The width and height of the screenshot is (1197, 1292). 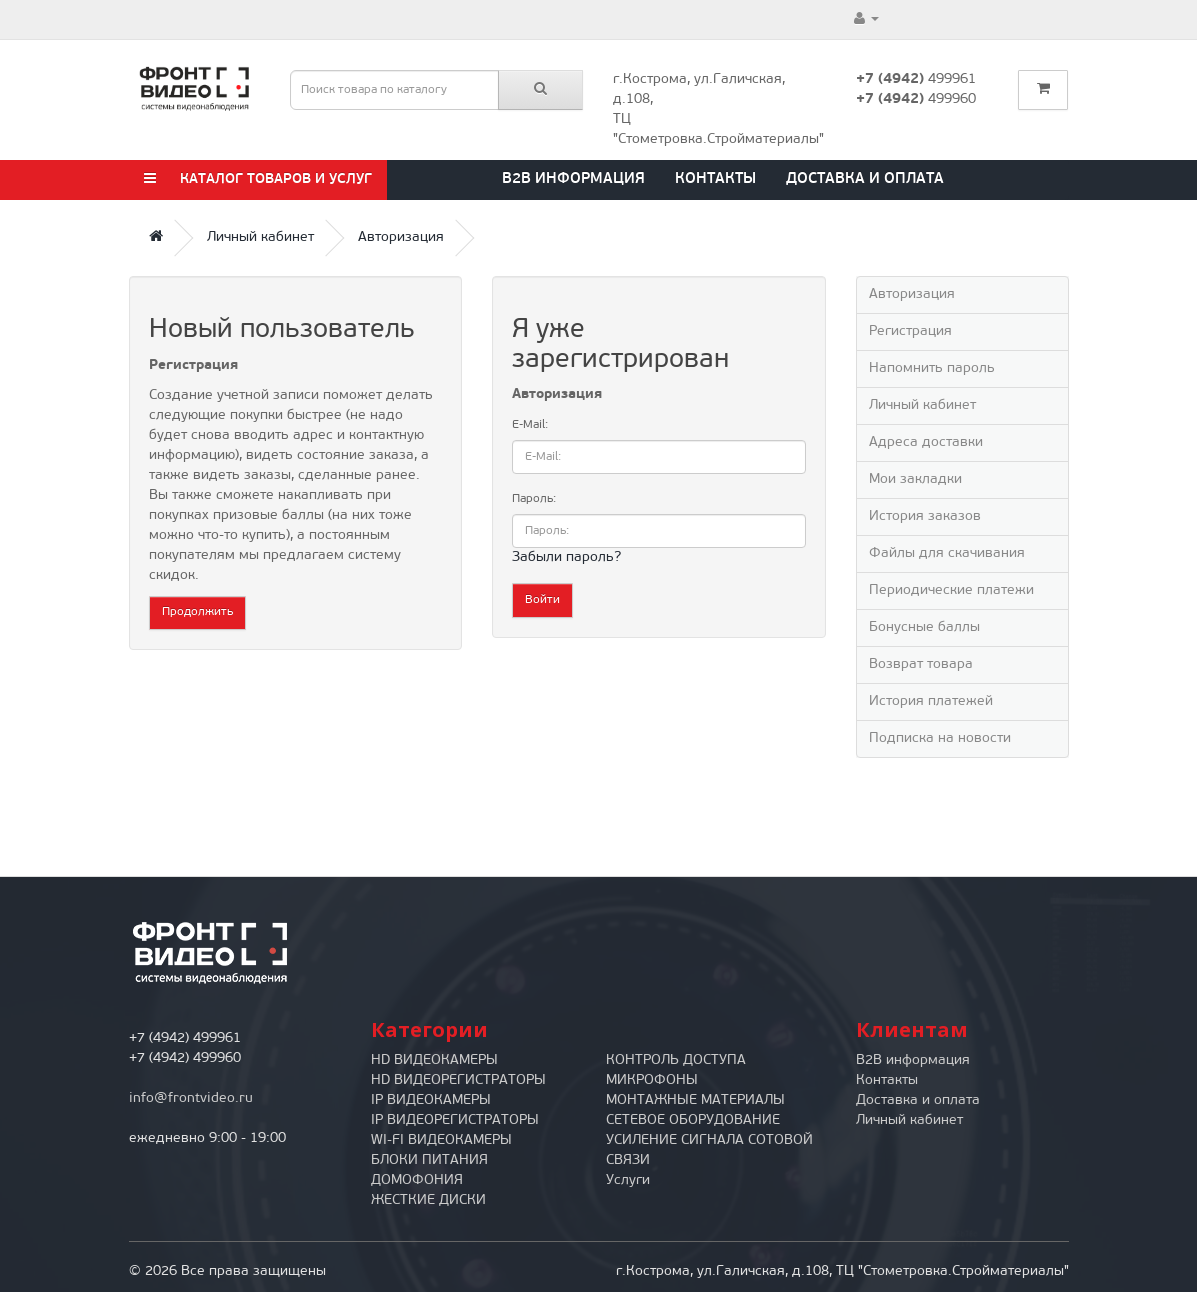 I want to click on КОНТРОЛЬ ДОСТУПА, so click(x=676, y=1060).